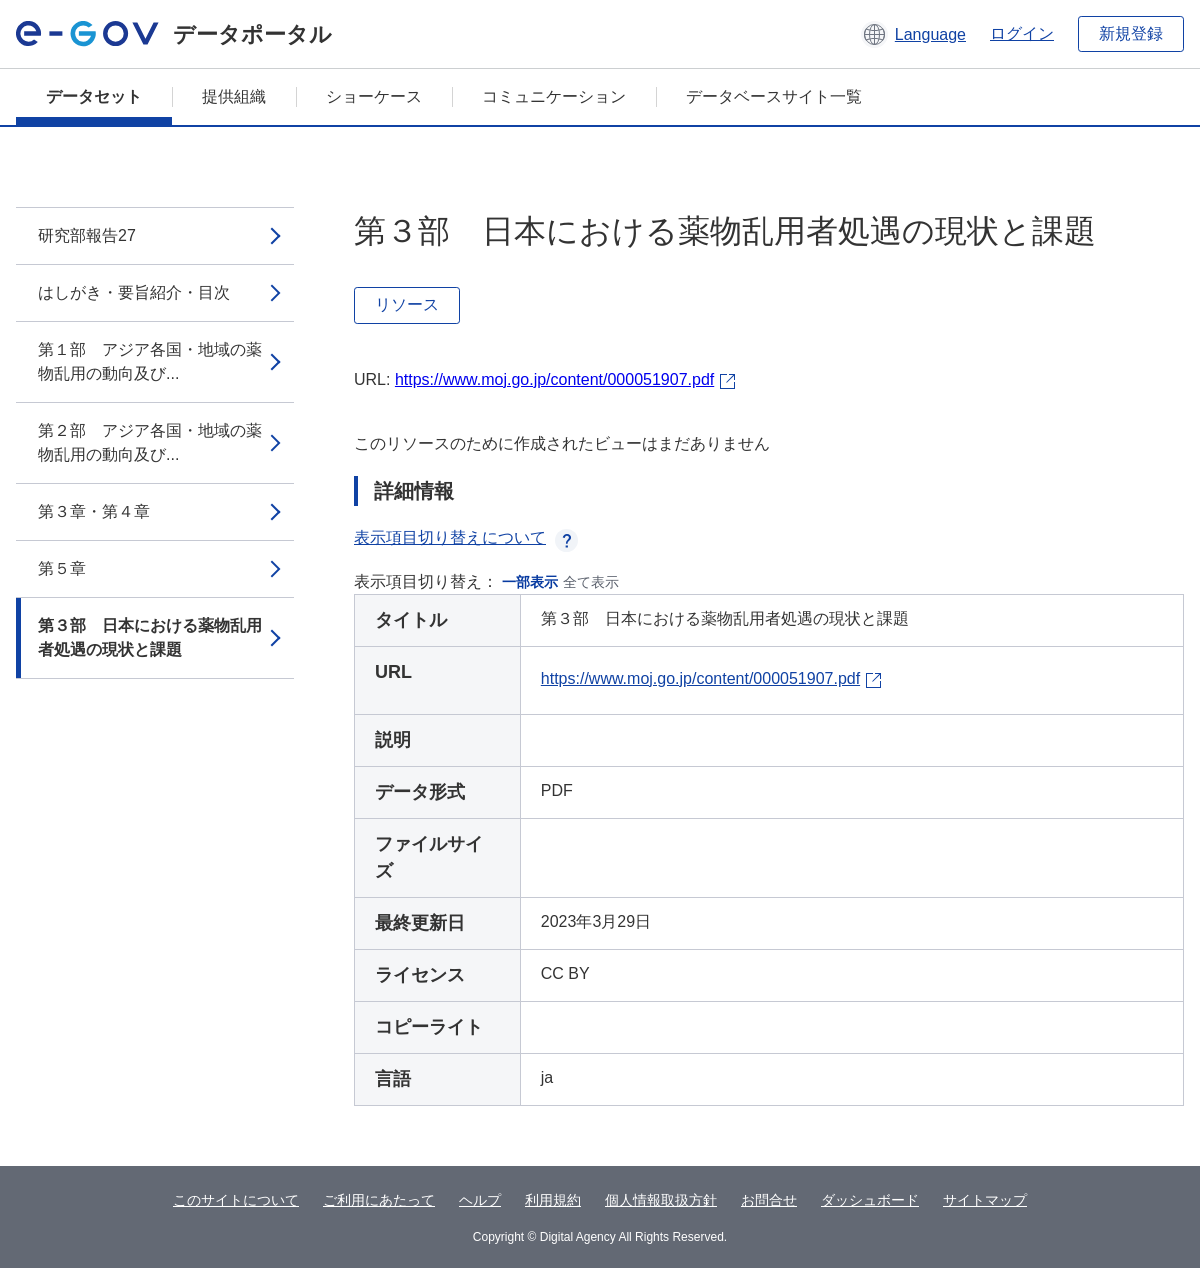 The height and width of the screenshot is (1268, 1200). What do you see at coordinates (234, 96) in the screenshot?
I see `提供組織` at bounding box center [234, 96].